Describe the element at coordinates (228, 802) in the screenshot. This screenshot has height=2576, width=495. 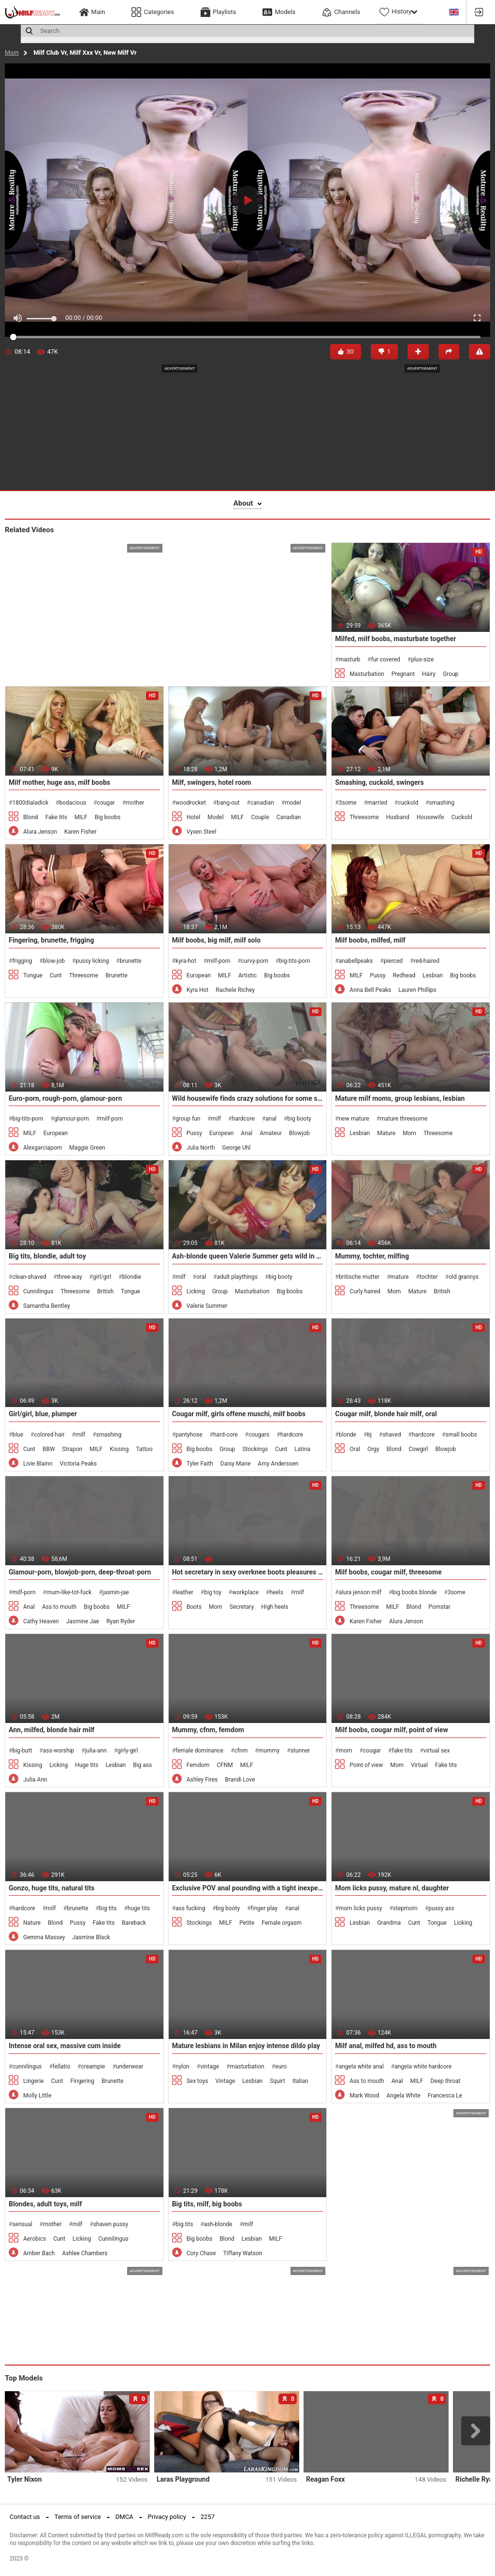
I see `bang-out` at that location.